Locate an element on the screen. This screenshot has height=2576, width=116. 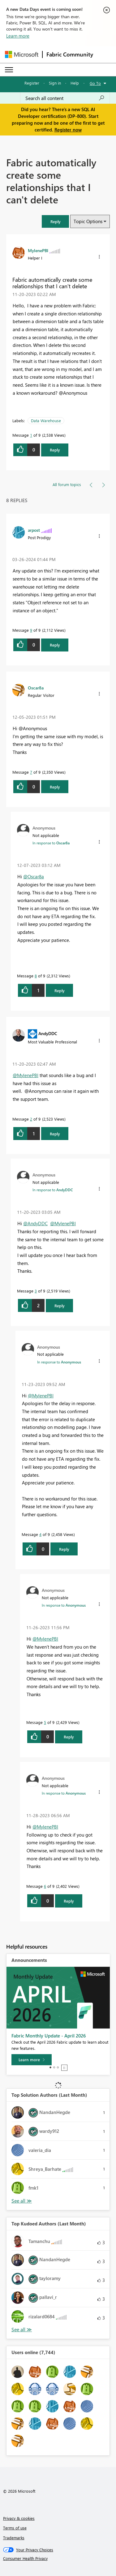
[View Profile of Oscar8a] is located at coordinates (36, 688).